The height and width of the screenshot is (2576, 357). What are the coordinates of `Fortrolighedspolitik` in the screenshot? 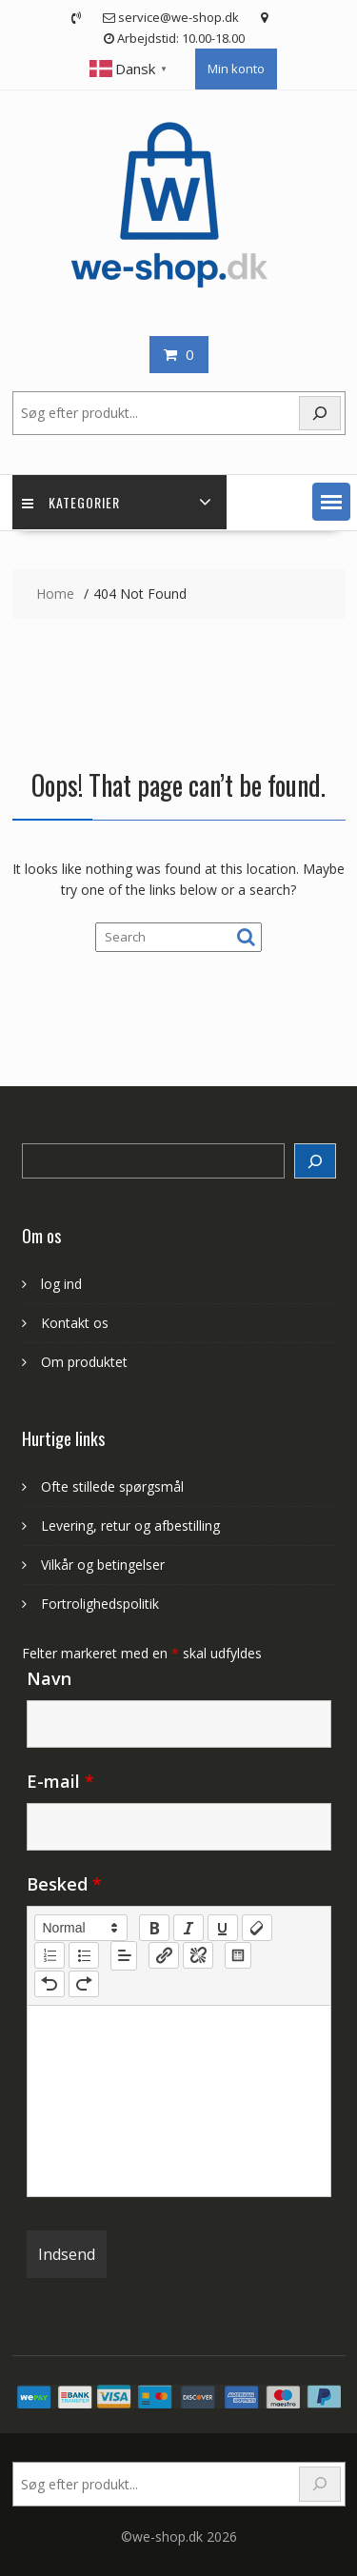 It's located at (100, 1604).